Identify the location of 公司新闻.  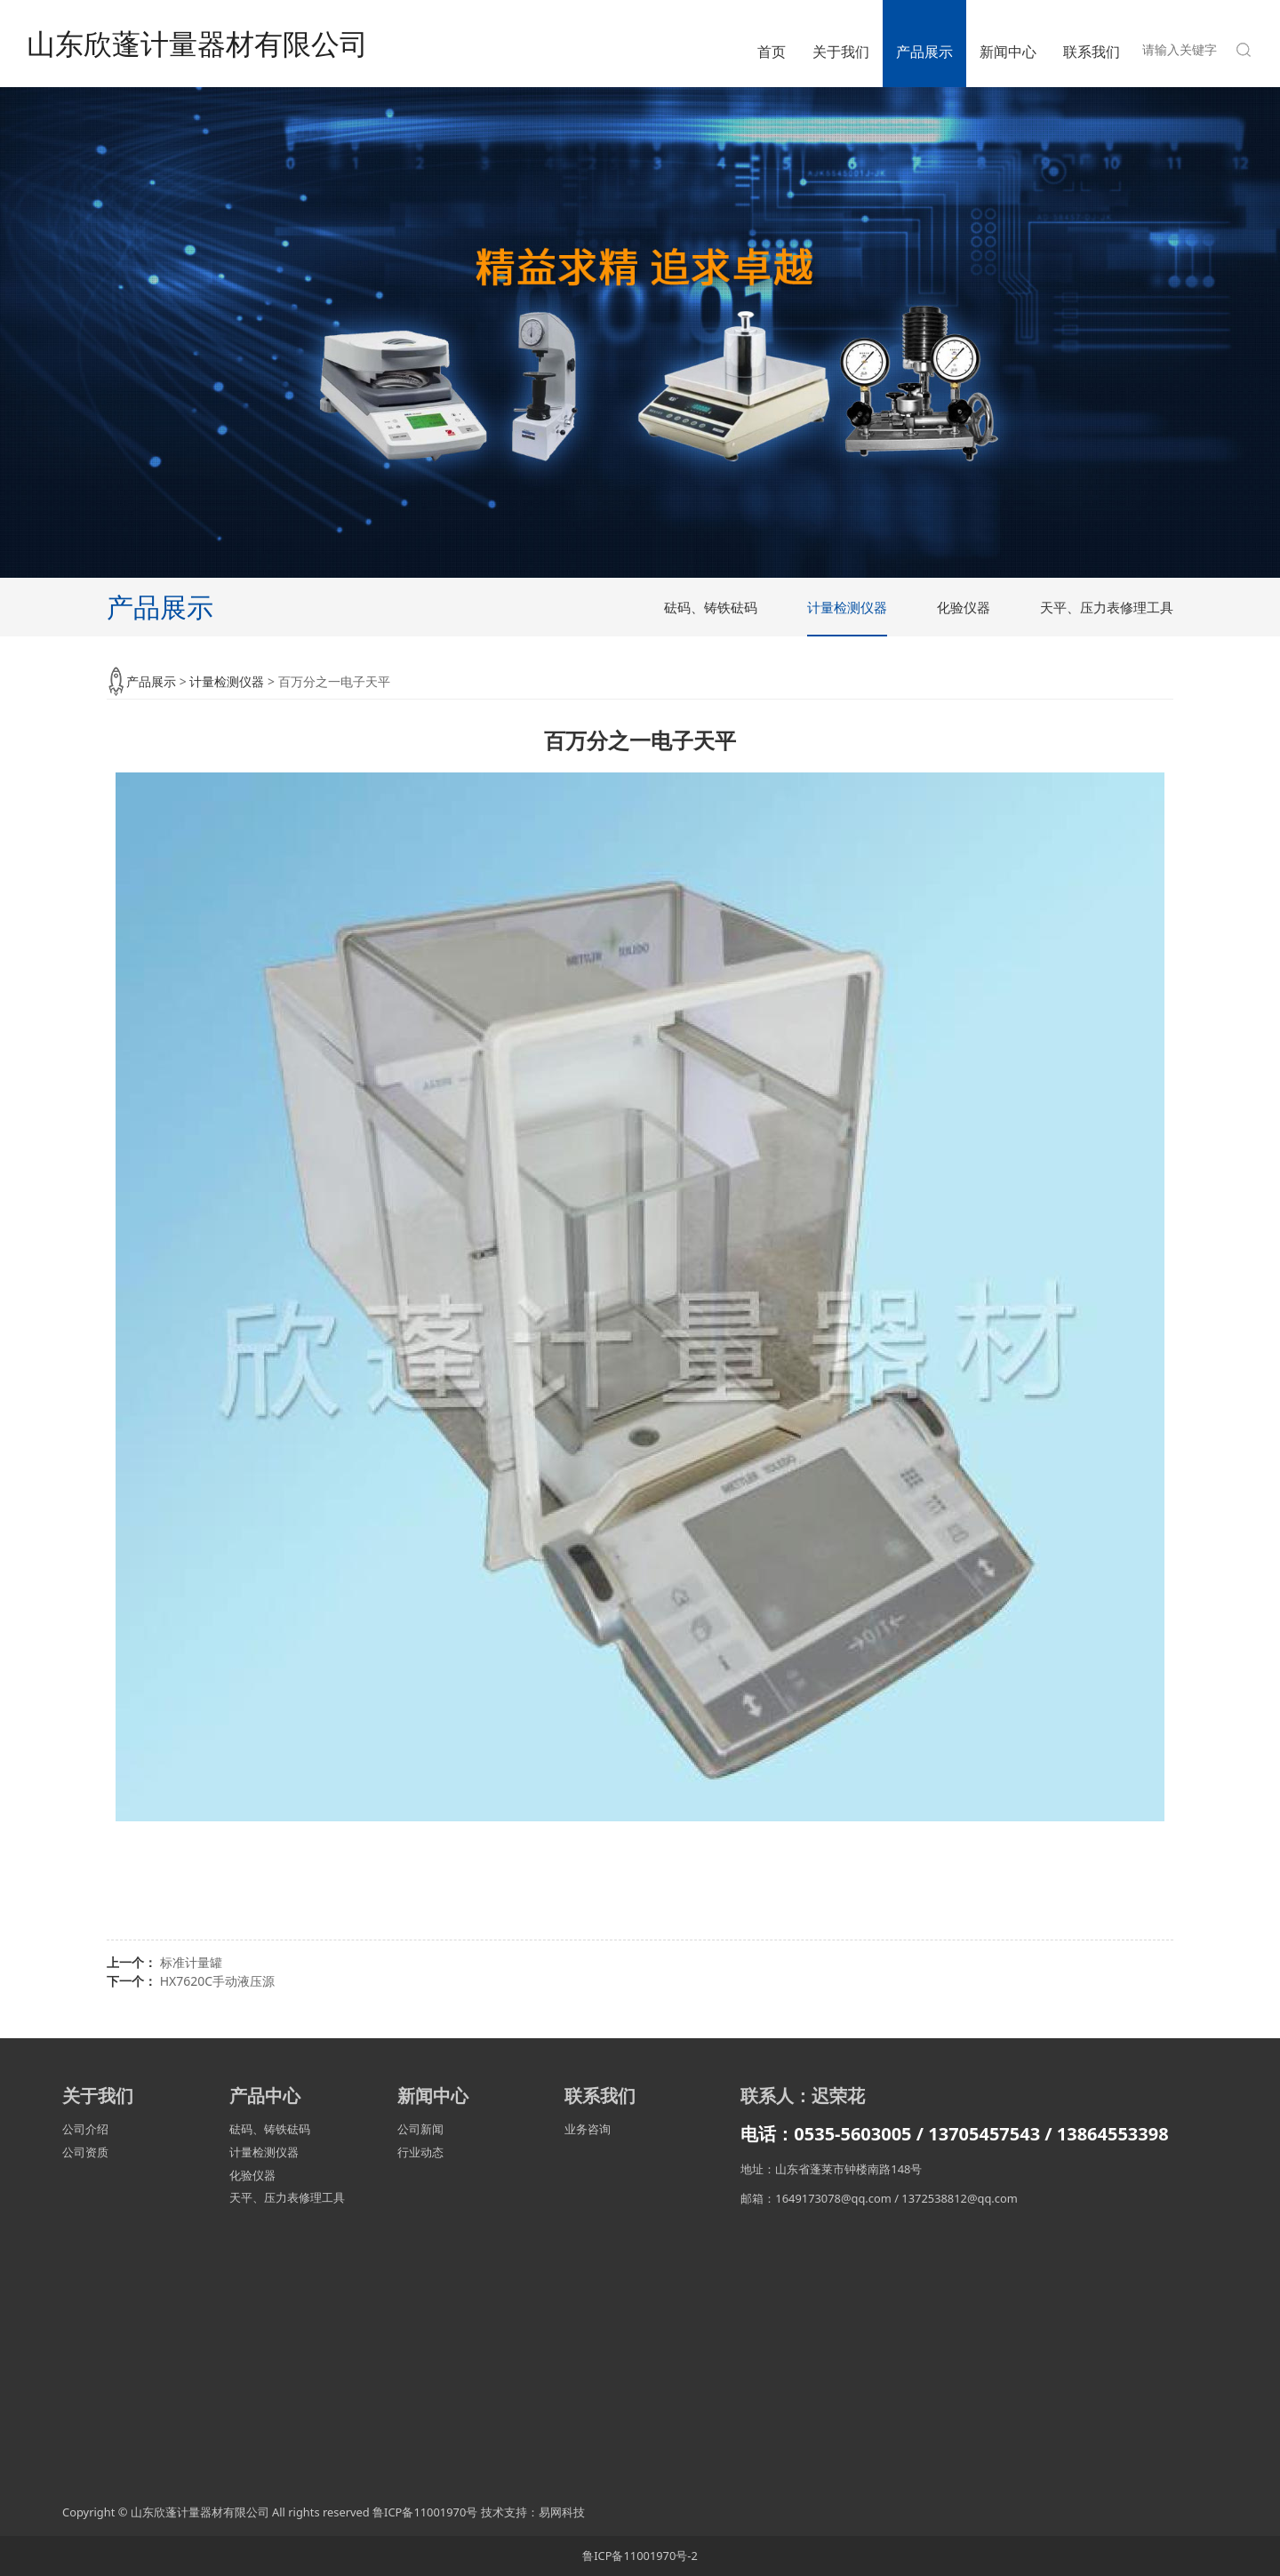
(420, 2129).